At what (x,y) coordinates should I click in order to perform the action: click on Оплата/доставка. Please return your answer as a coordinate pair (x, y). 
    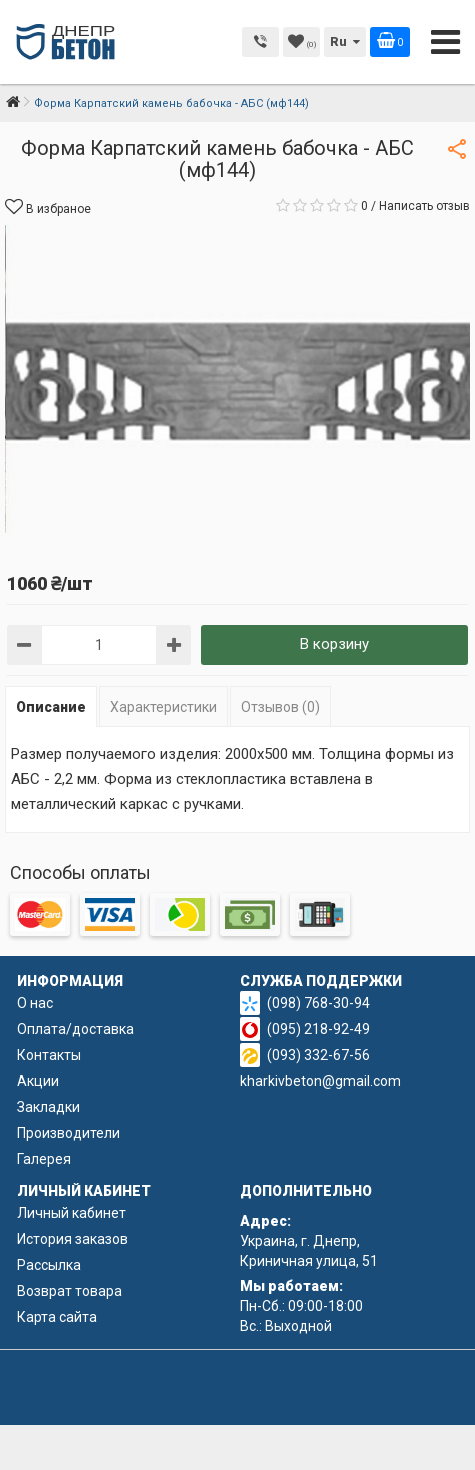
    Looking at the image, I should click on (75, 1029).